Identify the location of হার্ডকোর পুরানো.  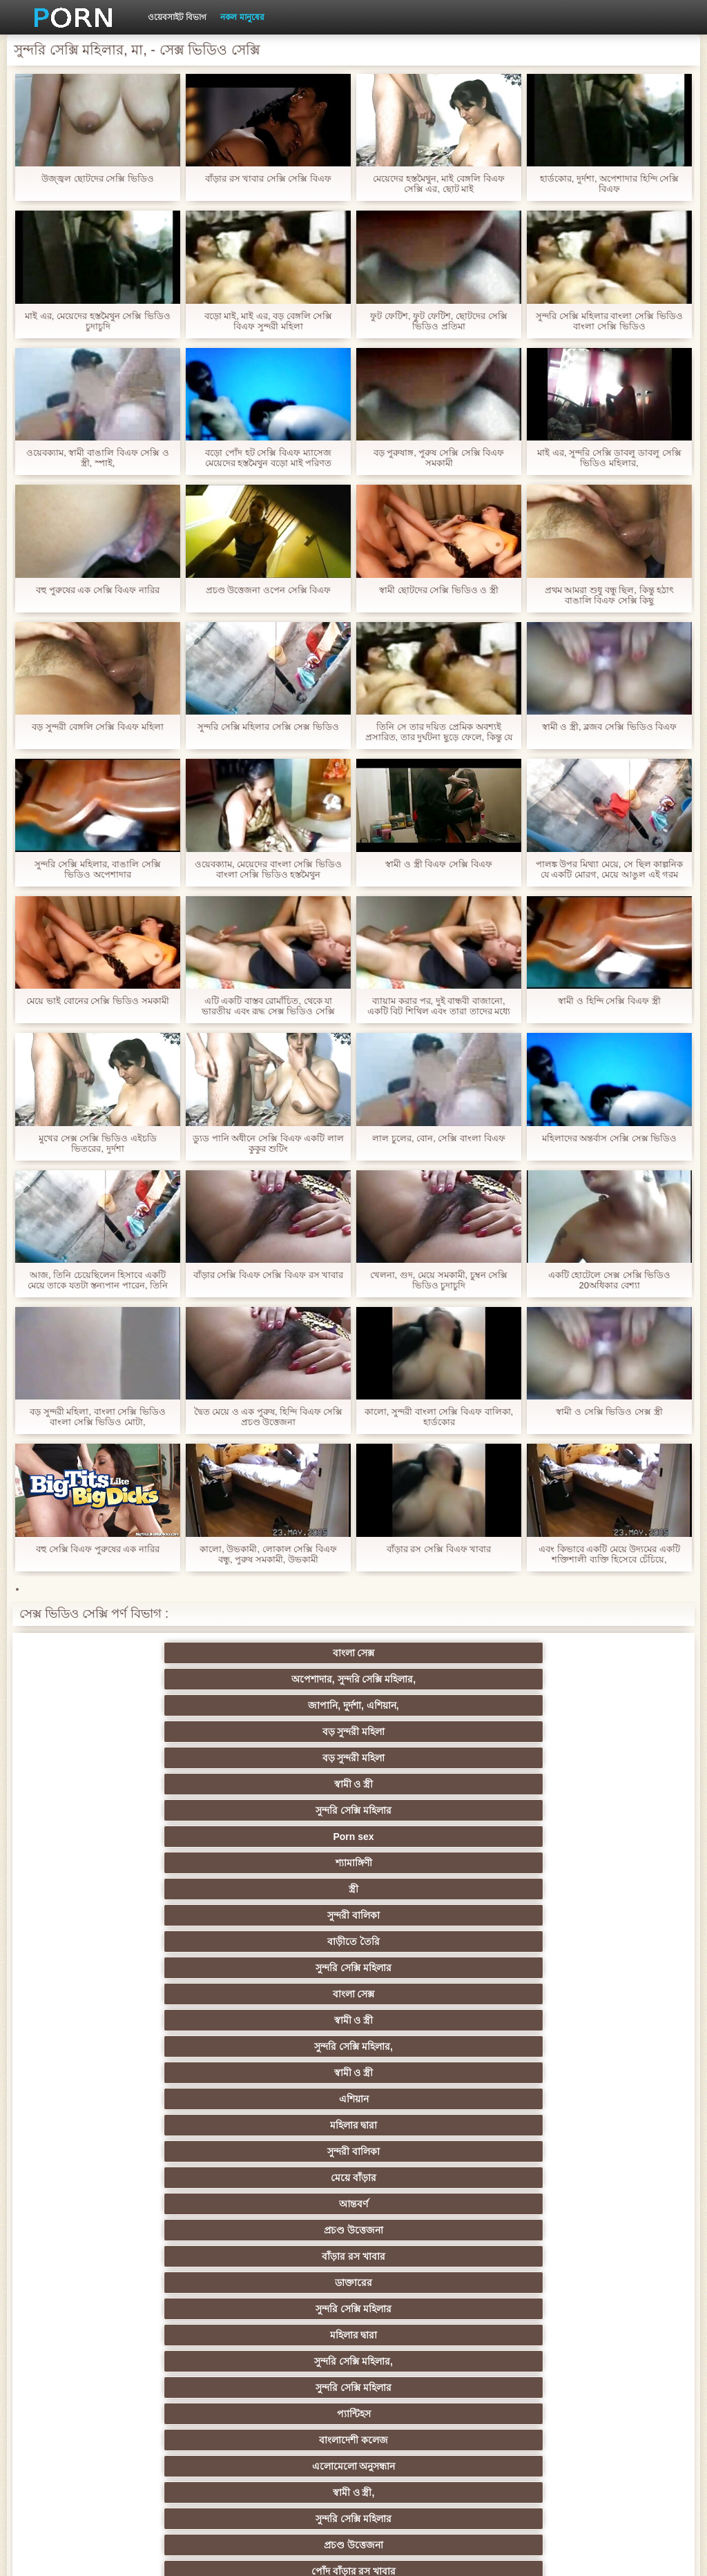
(151, 2067).